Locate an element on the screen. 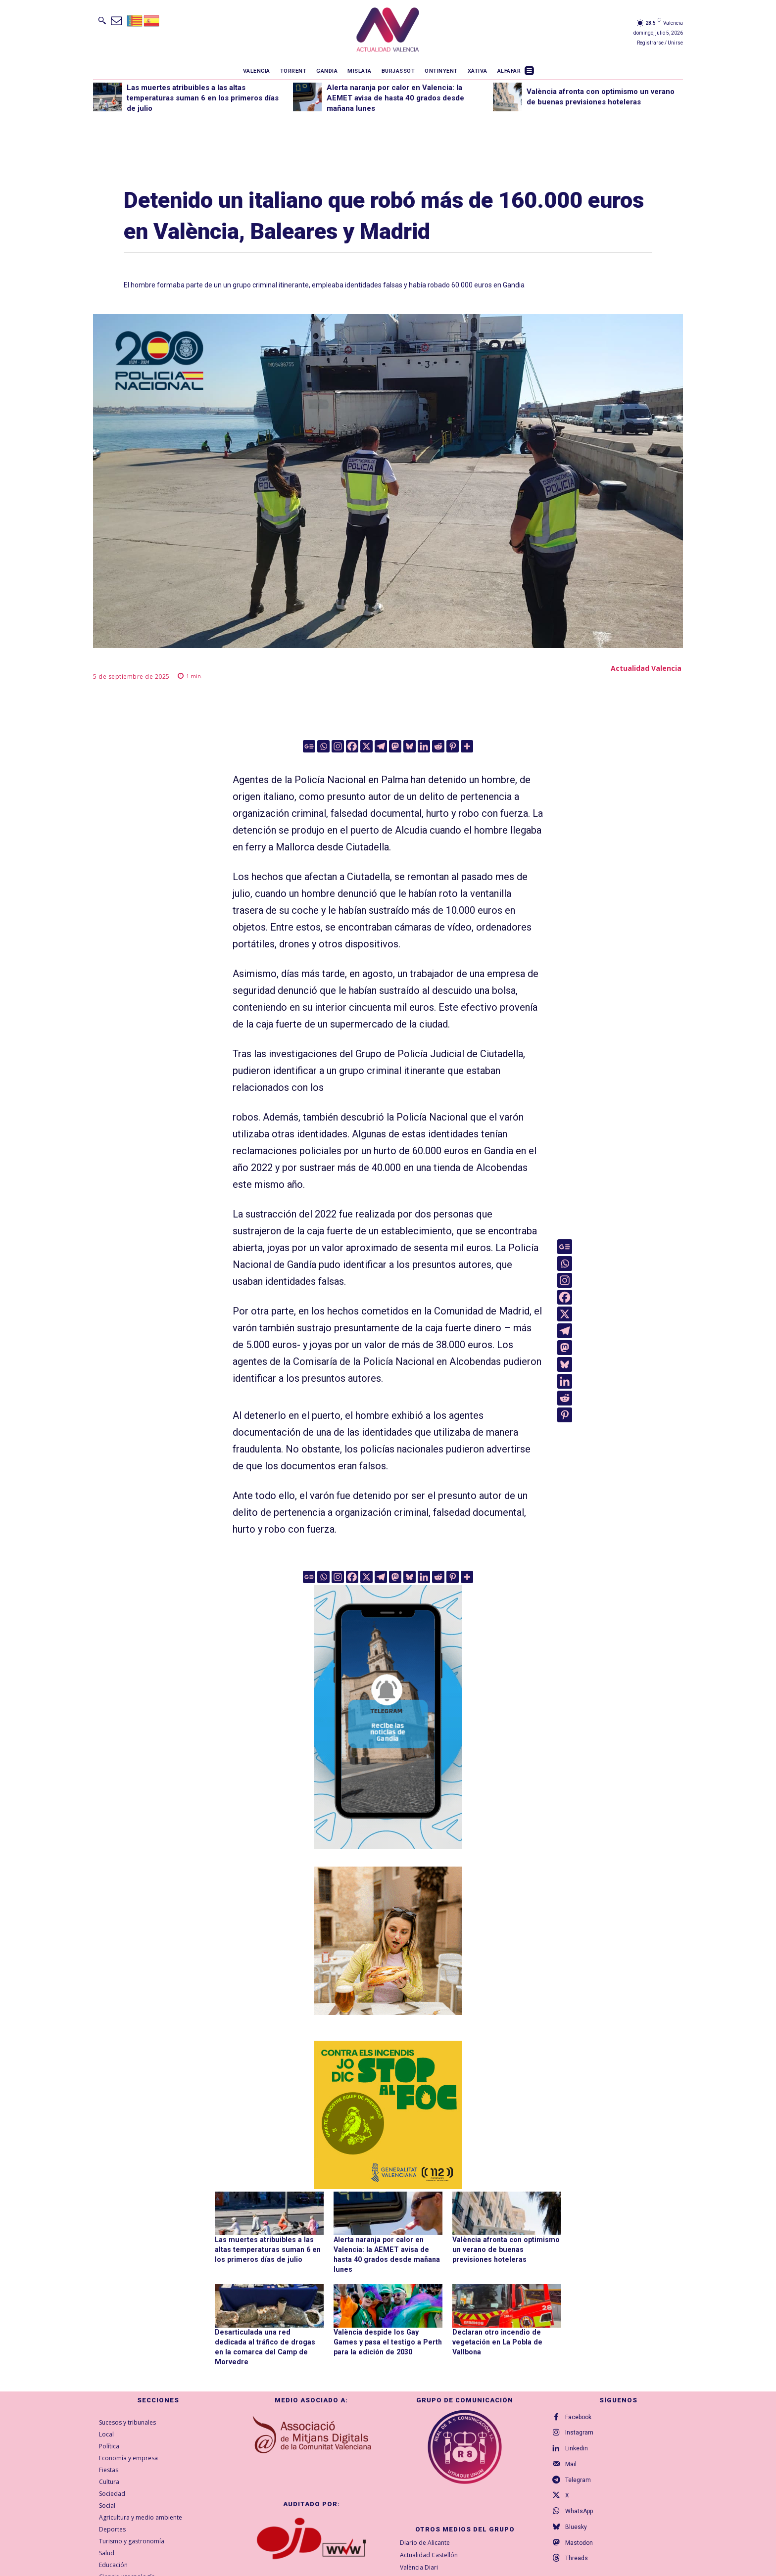  [Google News] is located at coordinates (309, 746).